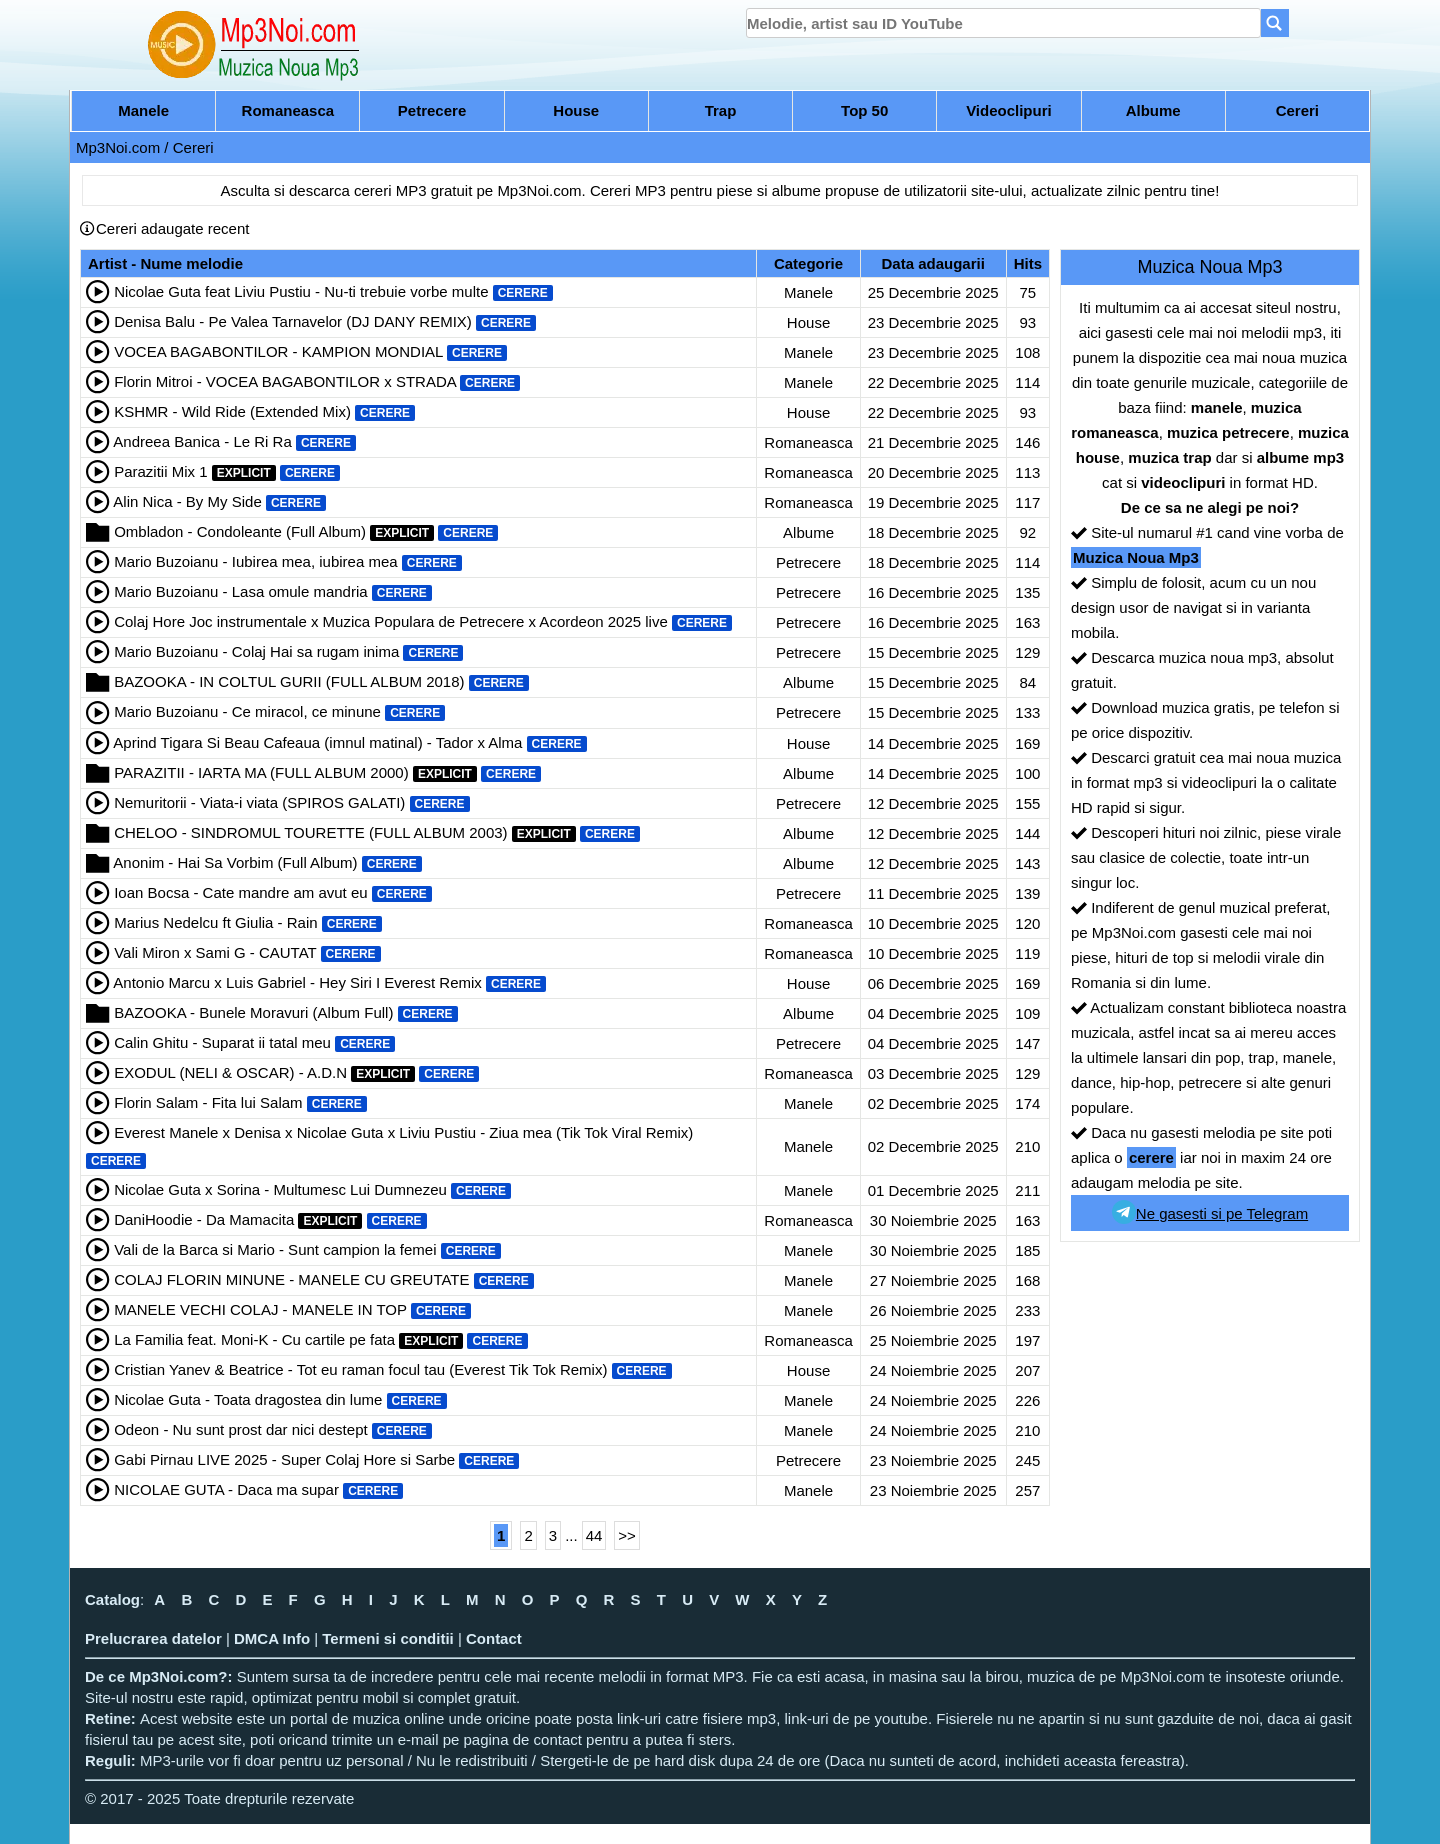 This screenshot has height=1844, width=1440. What do you see at coordinates (202, 441) in the screenshot?
I see `Andreea Banica - Le Ri Ra` at bounding box center [202, 441].